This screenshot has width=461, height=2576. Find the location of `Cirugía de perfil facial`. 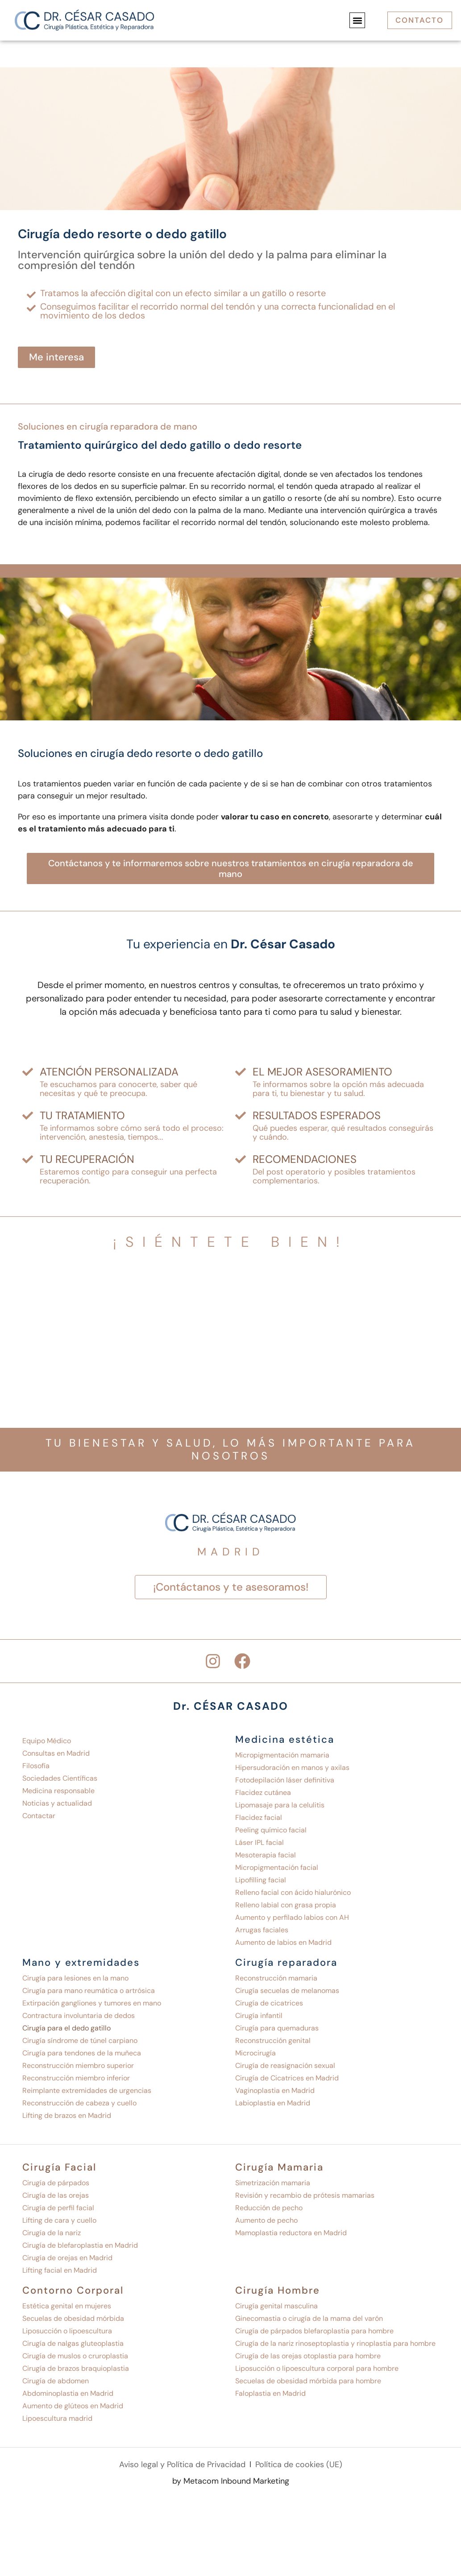

Cirugía de perfil facial is located at coordinates (58, 2207).